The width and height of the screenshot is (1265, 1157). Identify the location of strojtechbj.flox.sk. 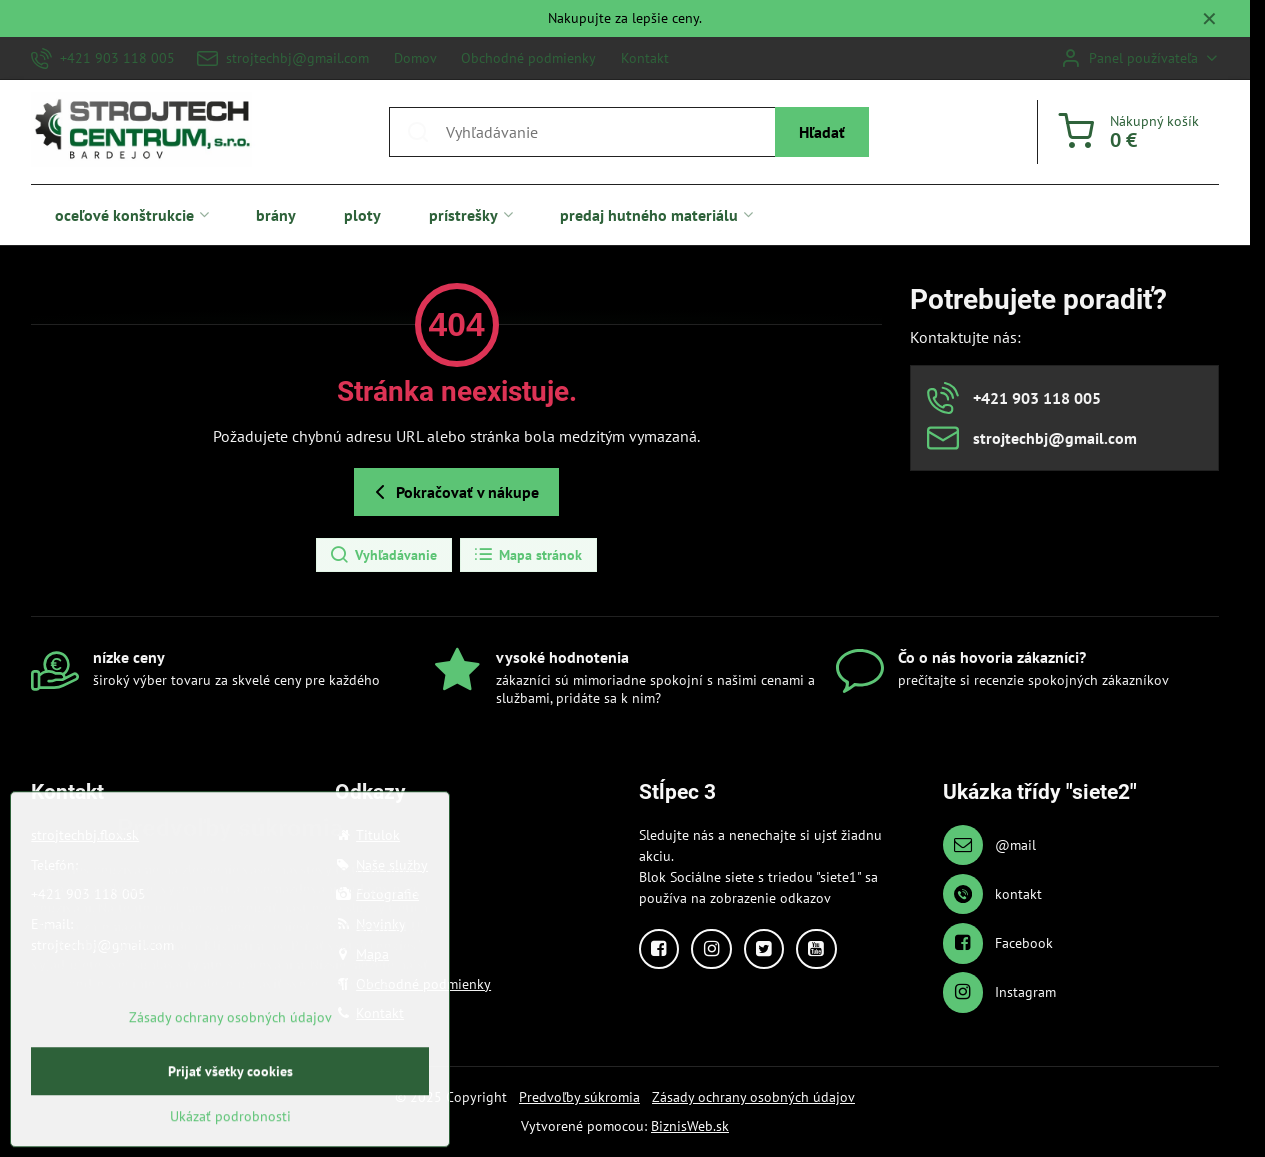
(85, 835).